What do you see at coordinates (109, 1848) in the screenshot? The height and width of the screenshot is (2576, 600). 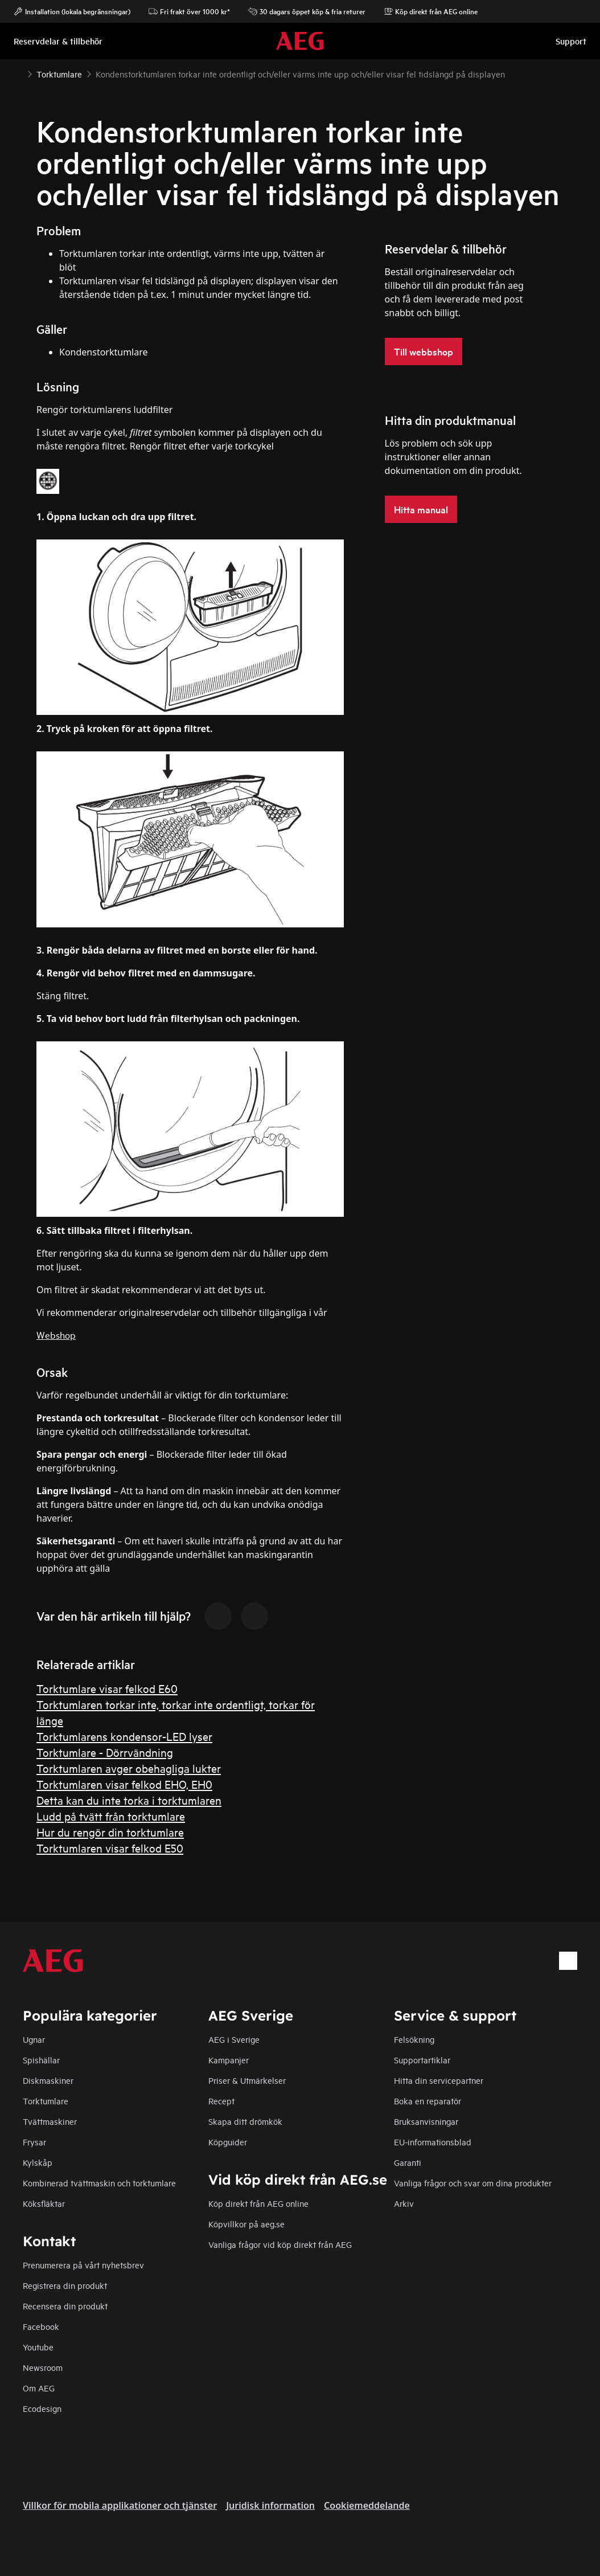 I see `Torktumlaren visar felkod E50` at bounding box center [109, 1848].